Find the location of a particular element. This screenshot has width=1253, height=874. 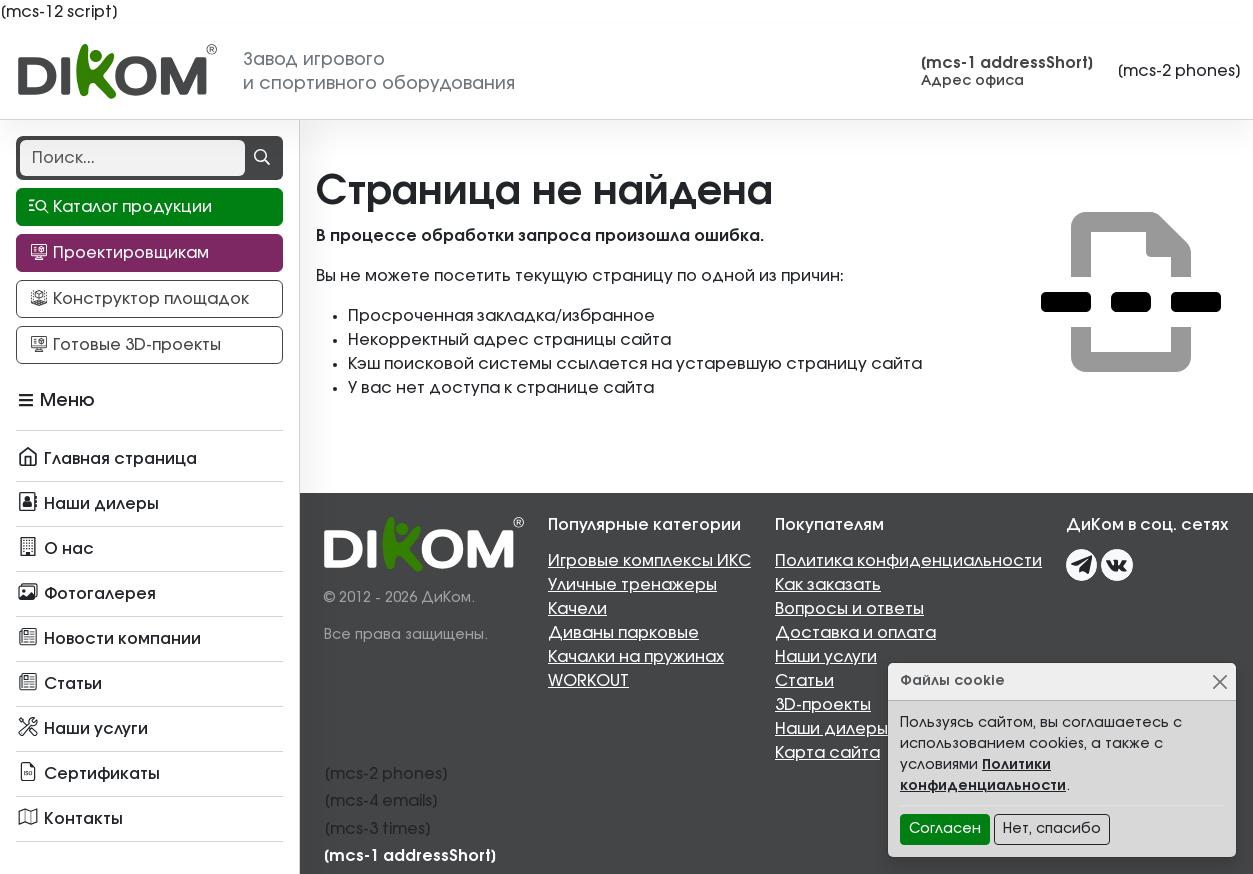

Статьи is located at coordinates (804, 681).